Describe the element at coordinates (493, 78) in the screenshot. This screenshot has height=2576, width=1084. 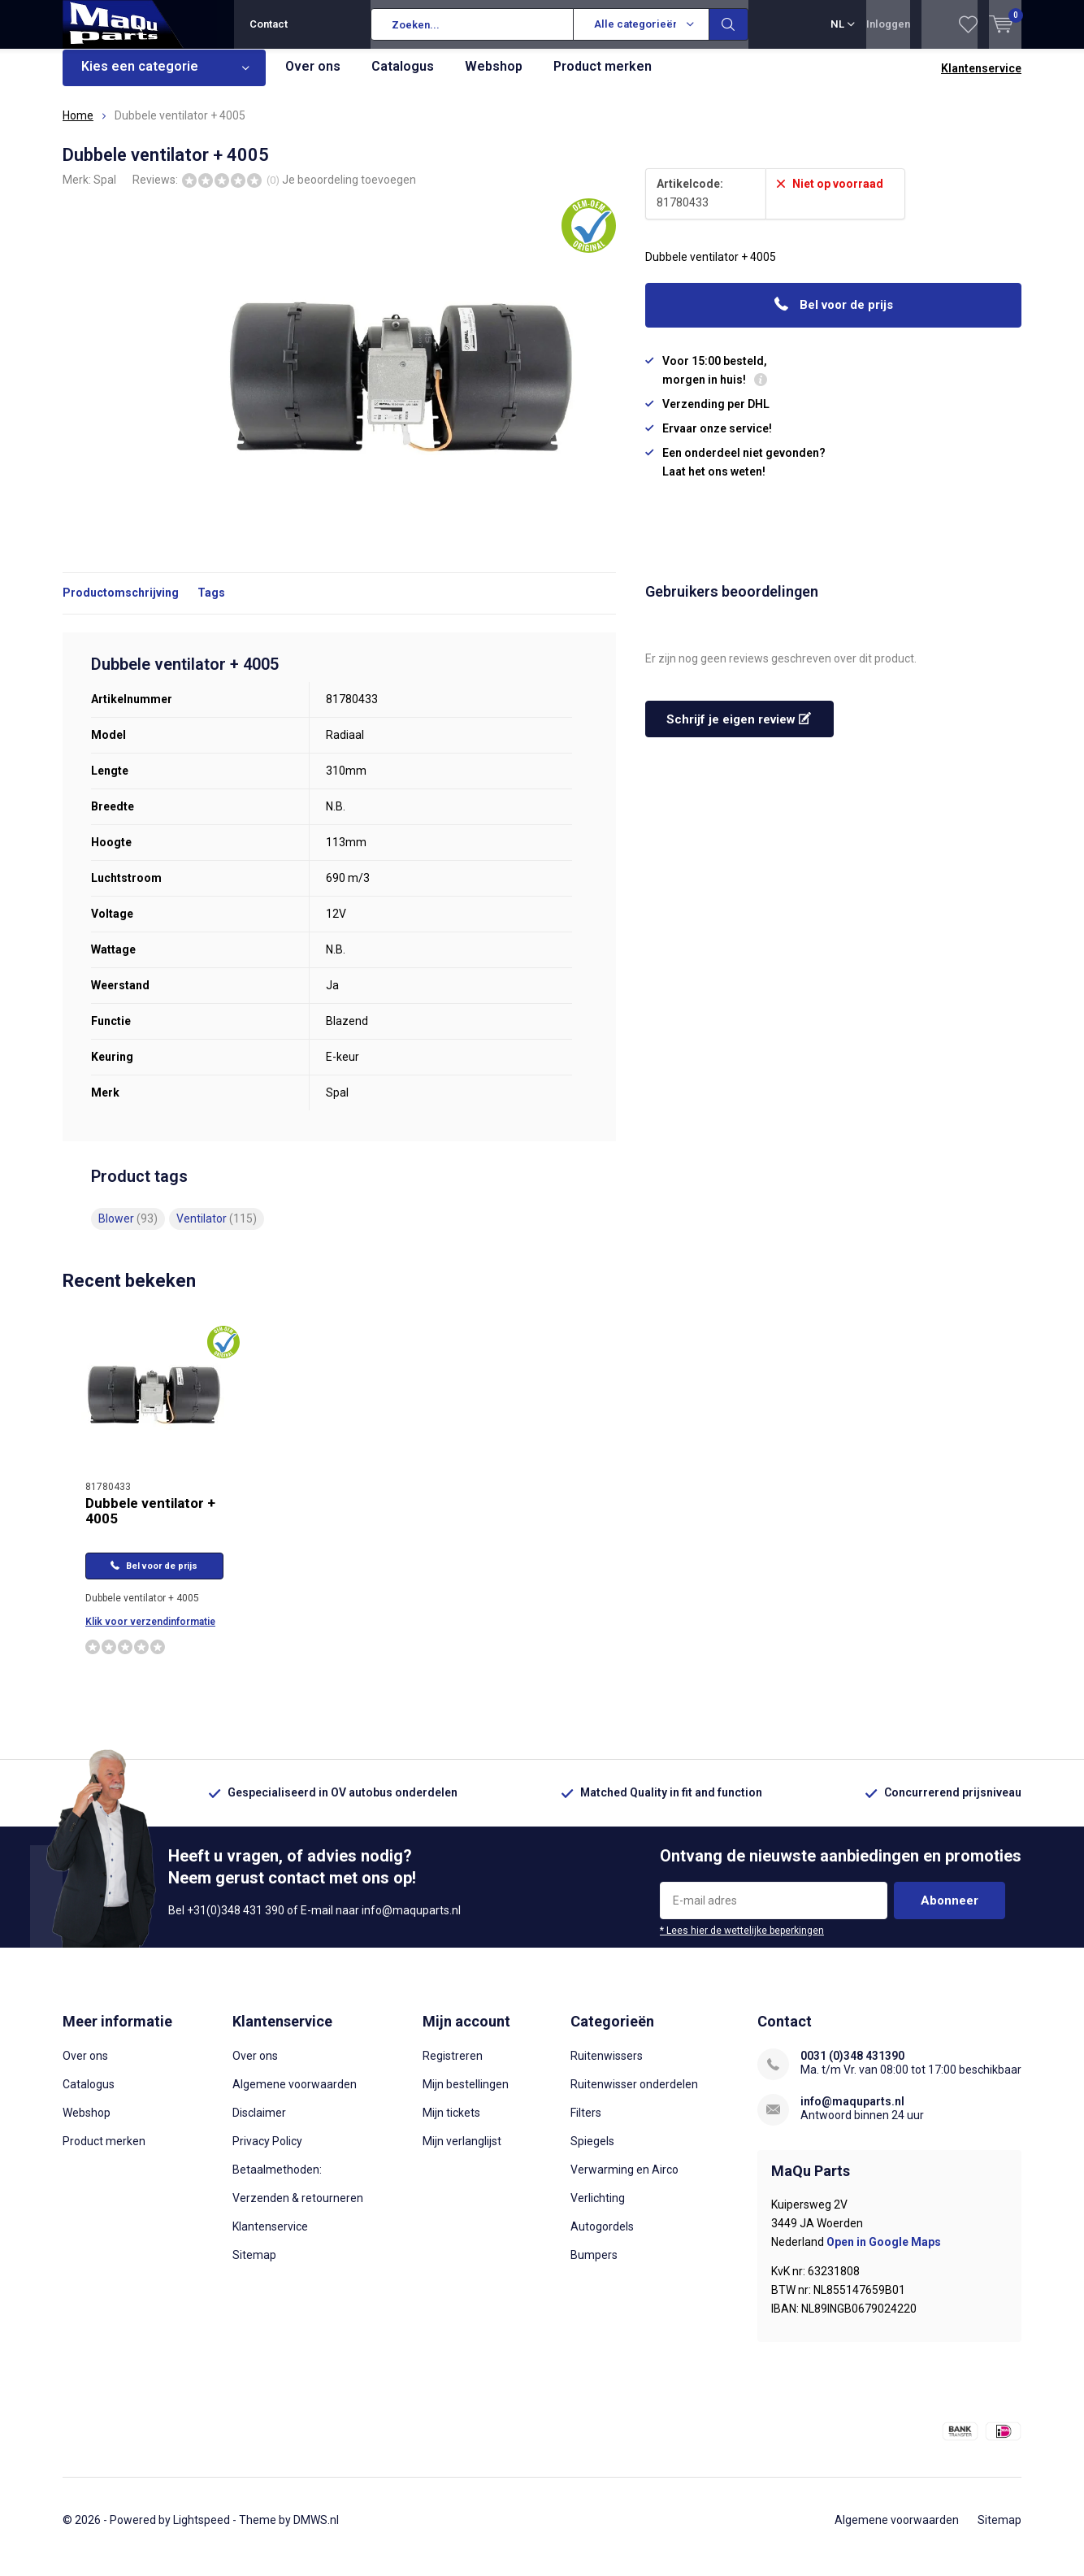
I see `Webshop` at that location.